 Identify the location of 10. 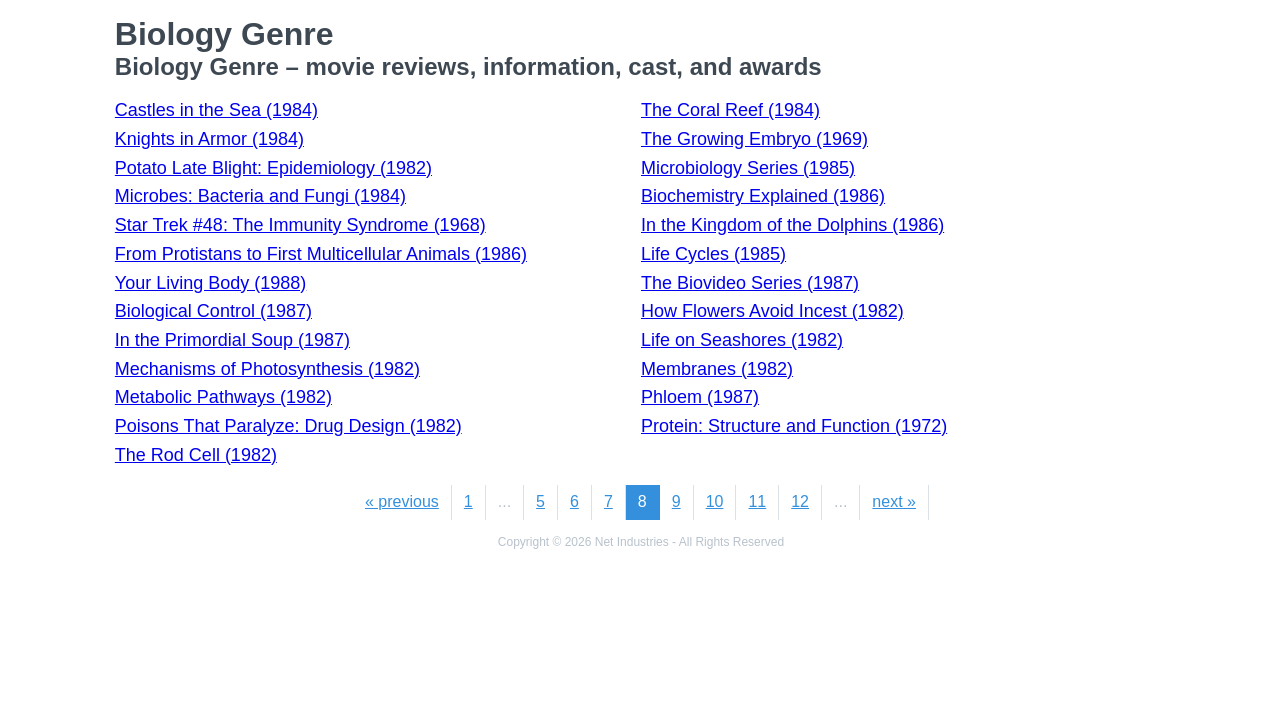
(715, 501).